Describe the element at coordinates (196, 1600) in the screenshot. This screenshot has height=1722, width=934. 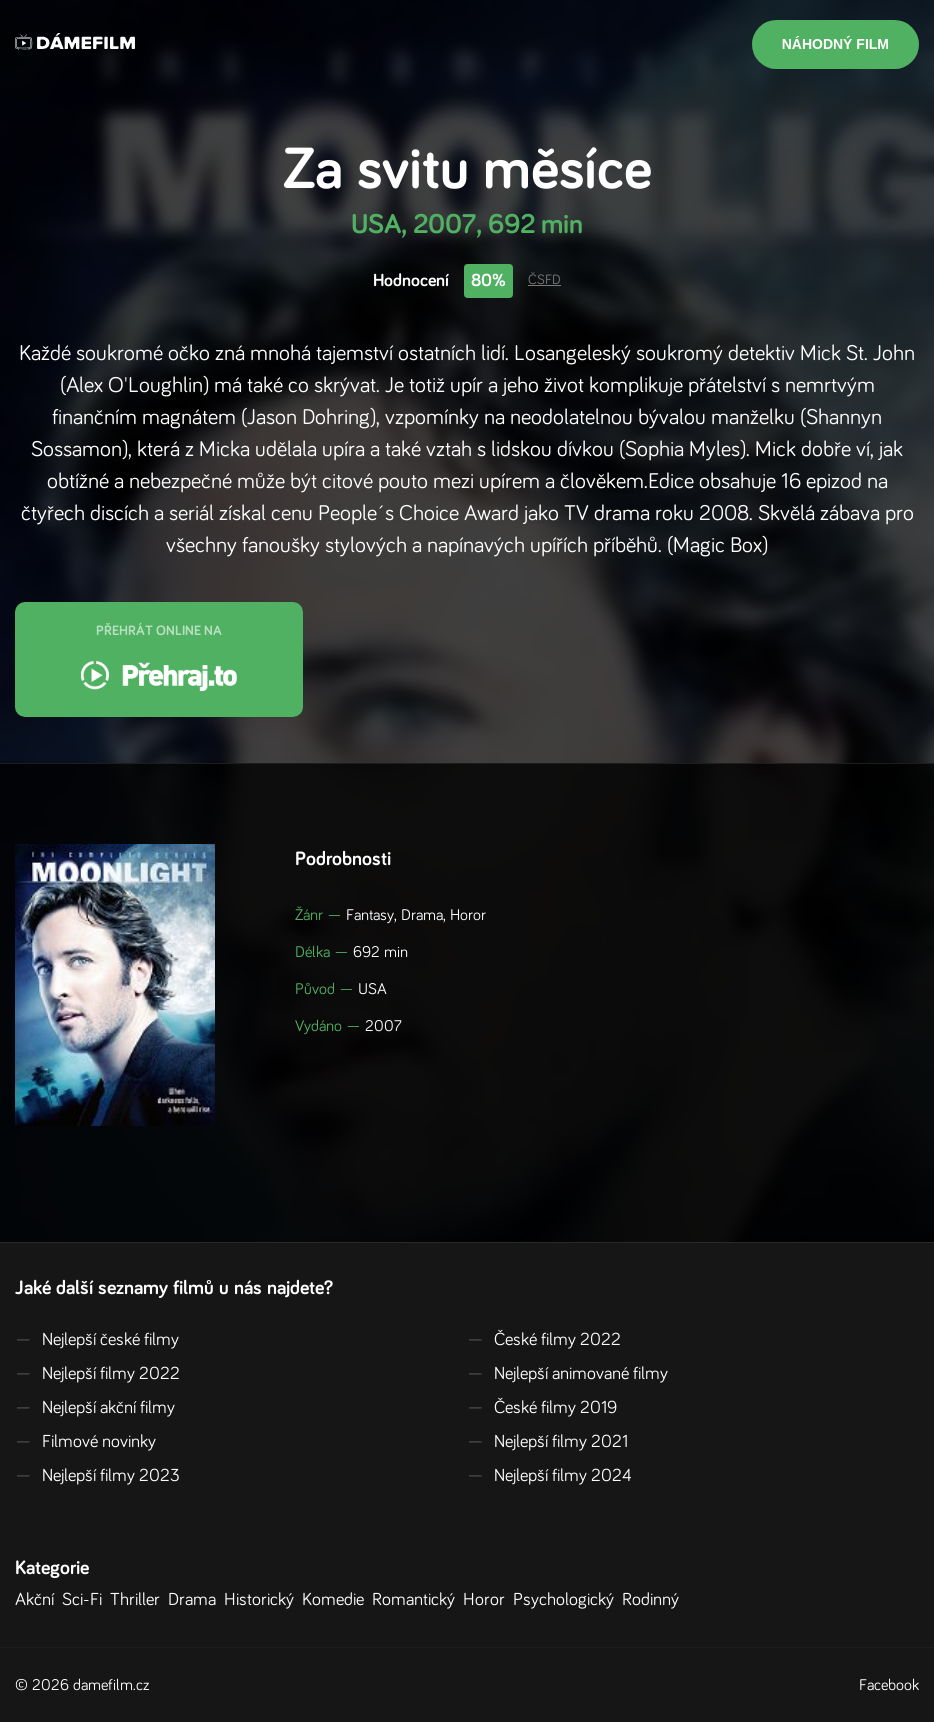
I see `Drama` at that location.